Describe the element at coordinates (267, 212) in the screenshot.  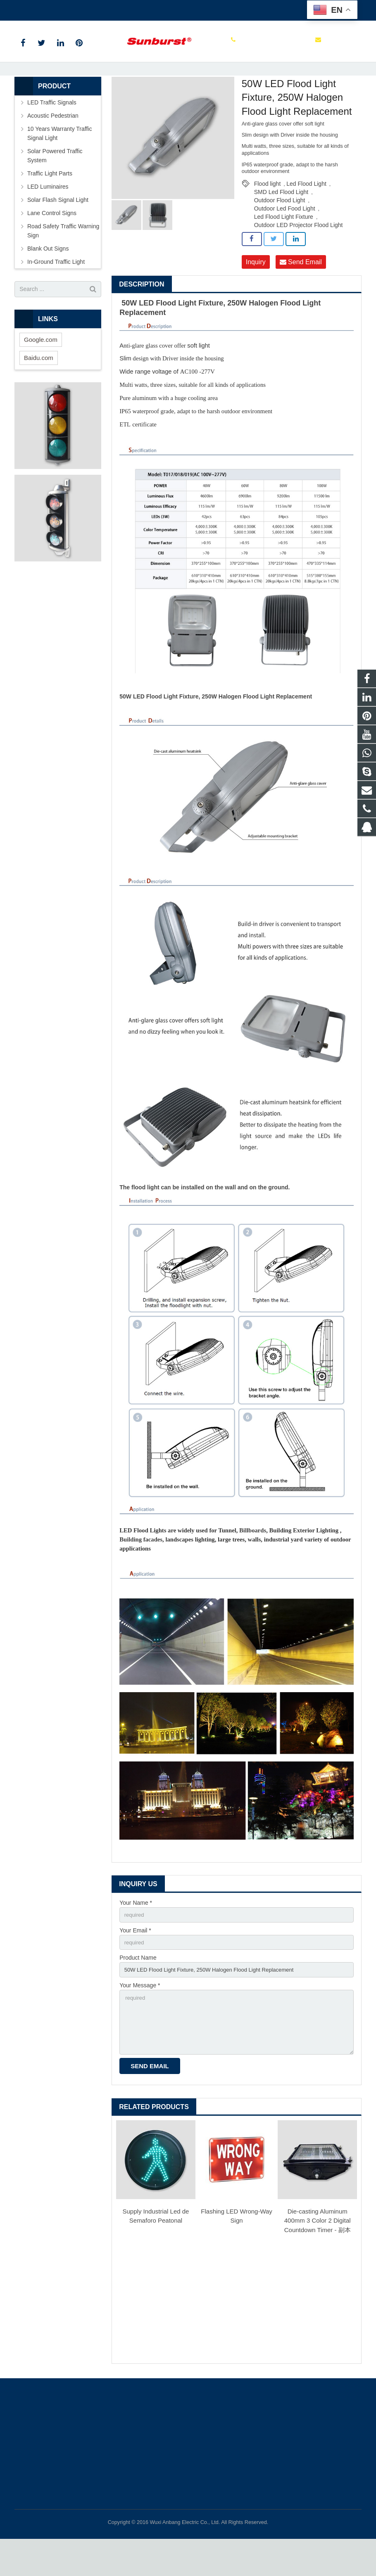
I see `Flood light` at that location.